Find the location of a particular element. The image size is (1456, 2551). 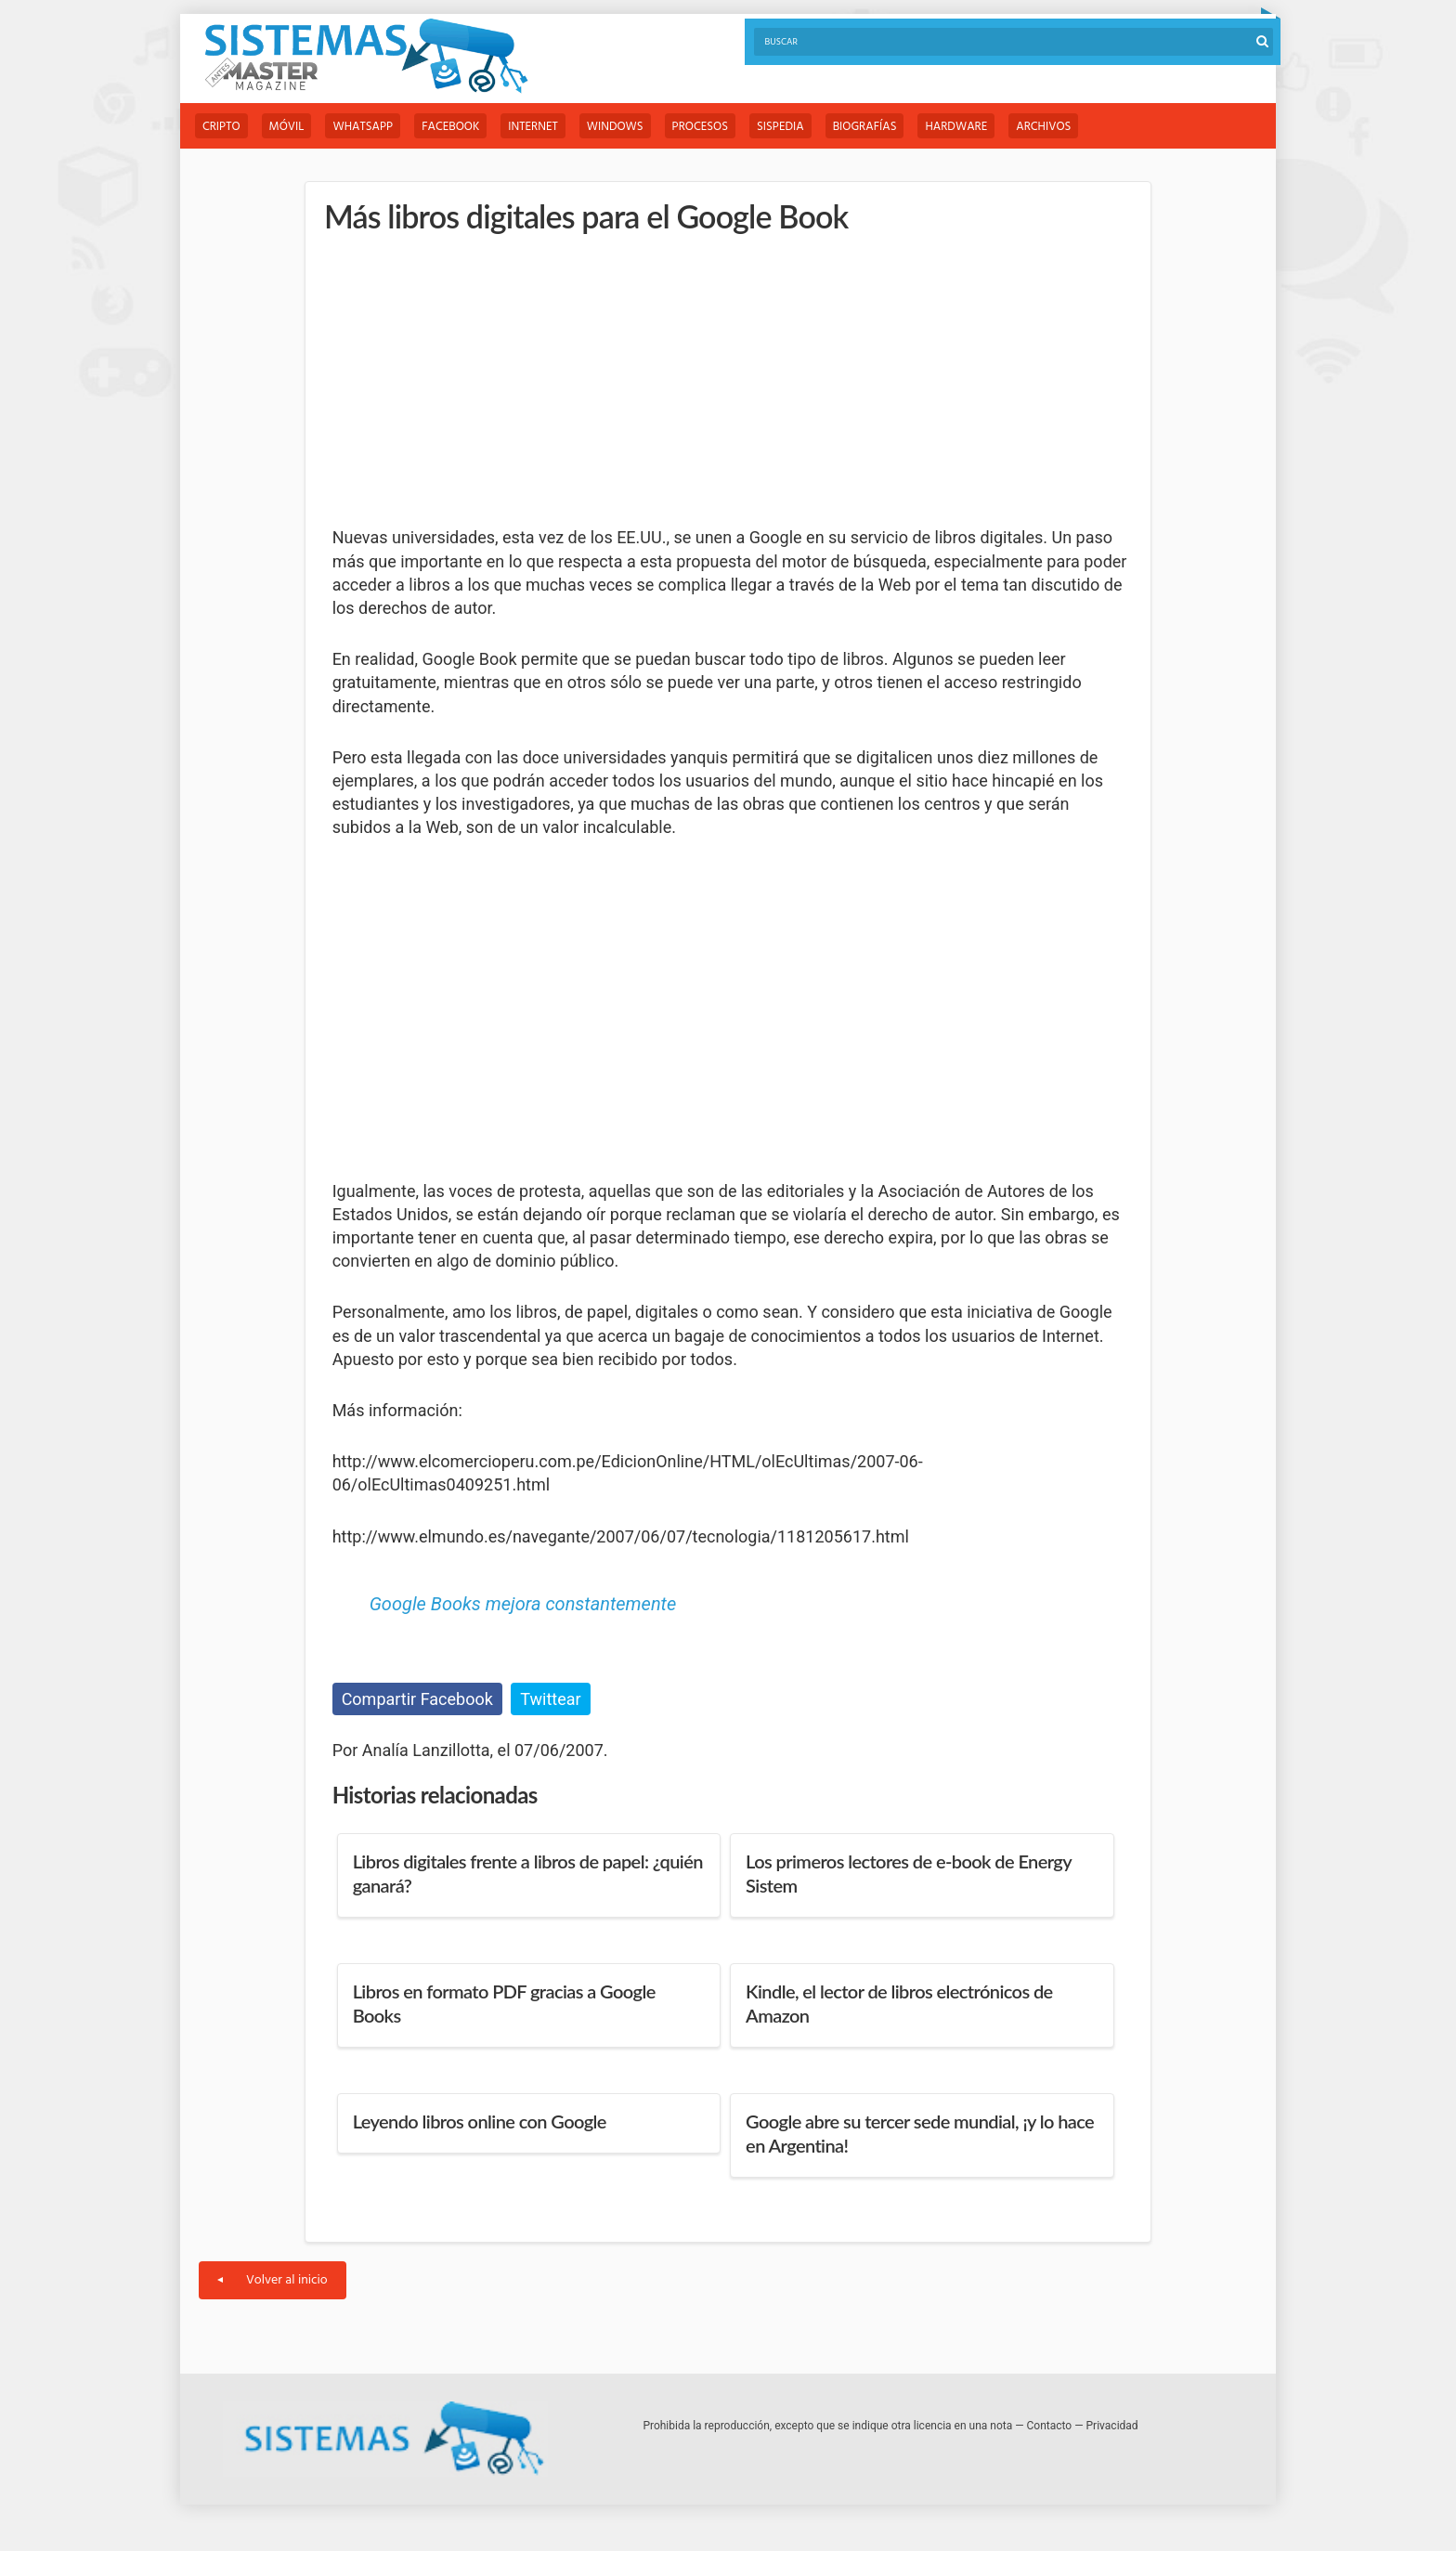

Contacto is located at coordinates (1049, 2425).